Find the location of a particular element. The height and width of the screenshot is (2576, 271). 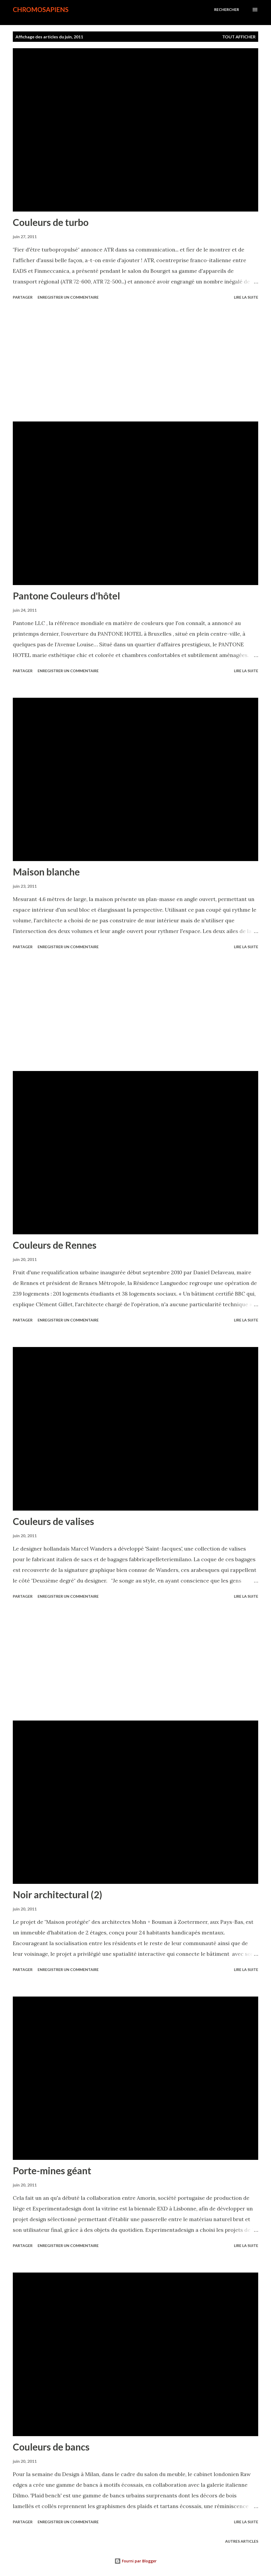

Tout afficher is located at coordinates (239, 36).